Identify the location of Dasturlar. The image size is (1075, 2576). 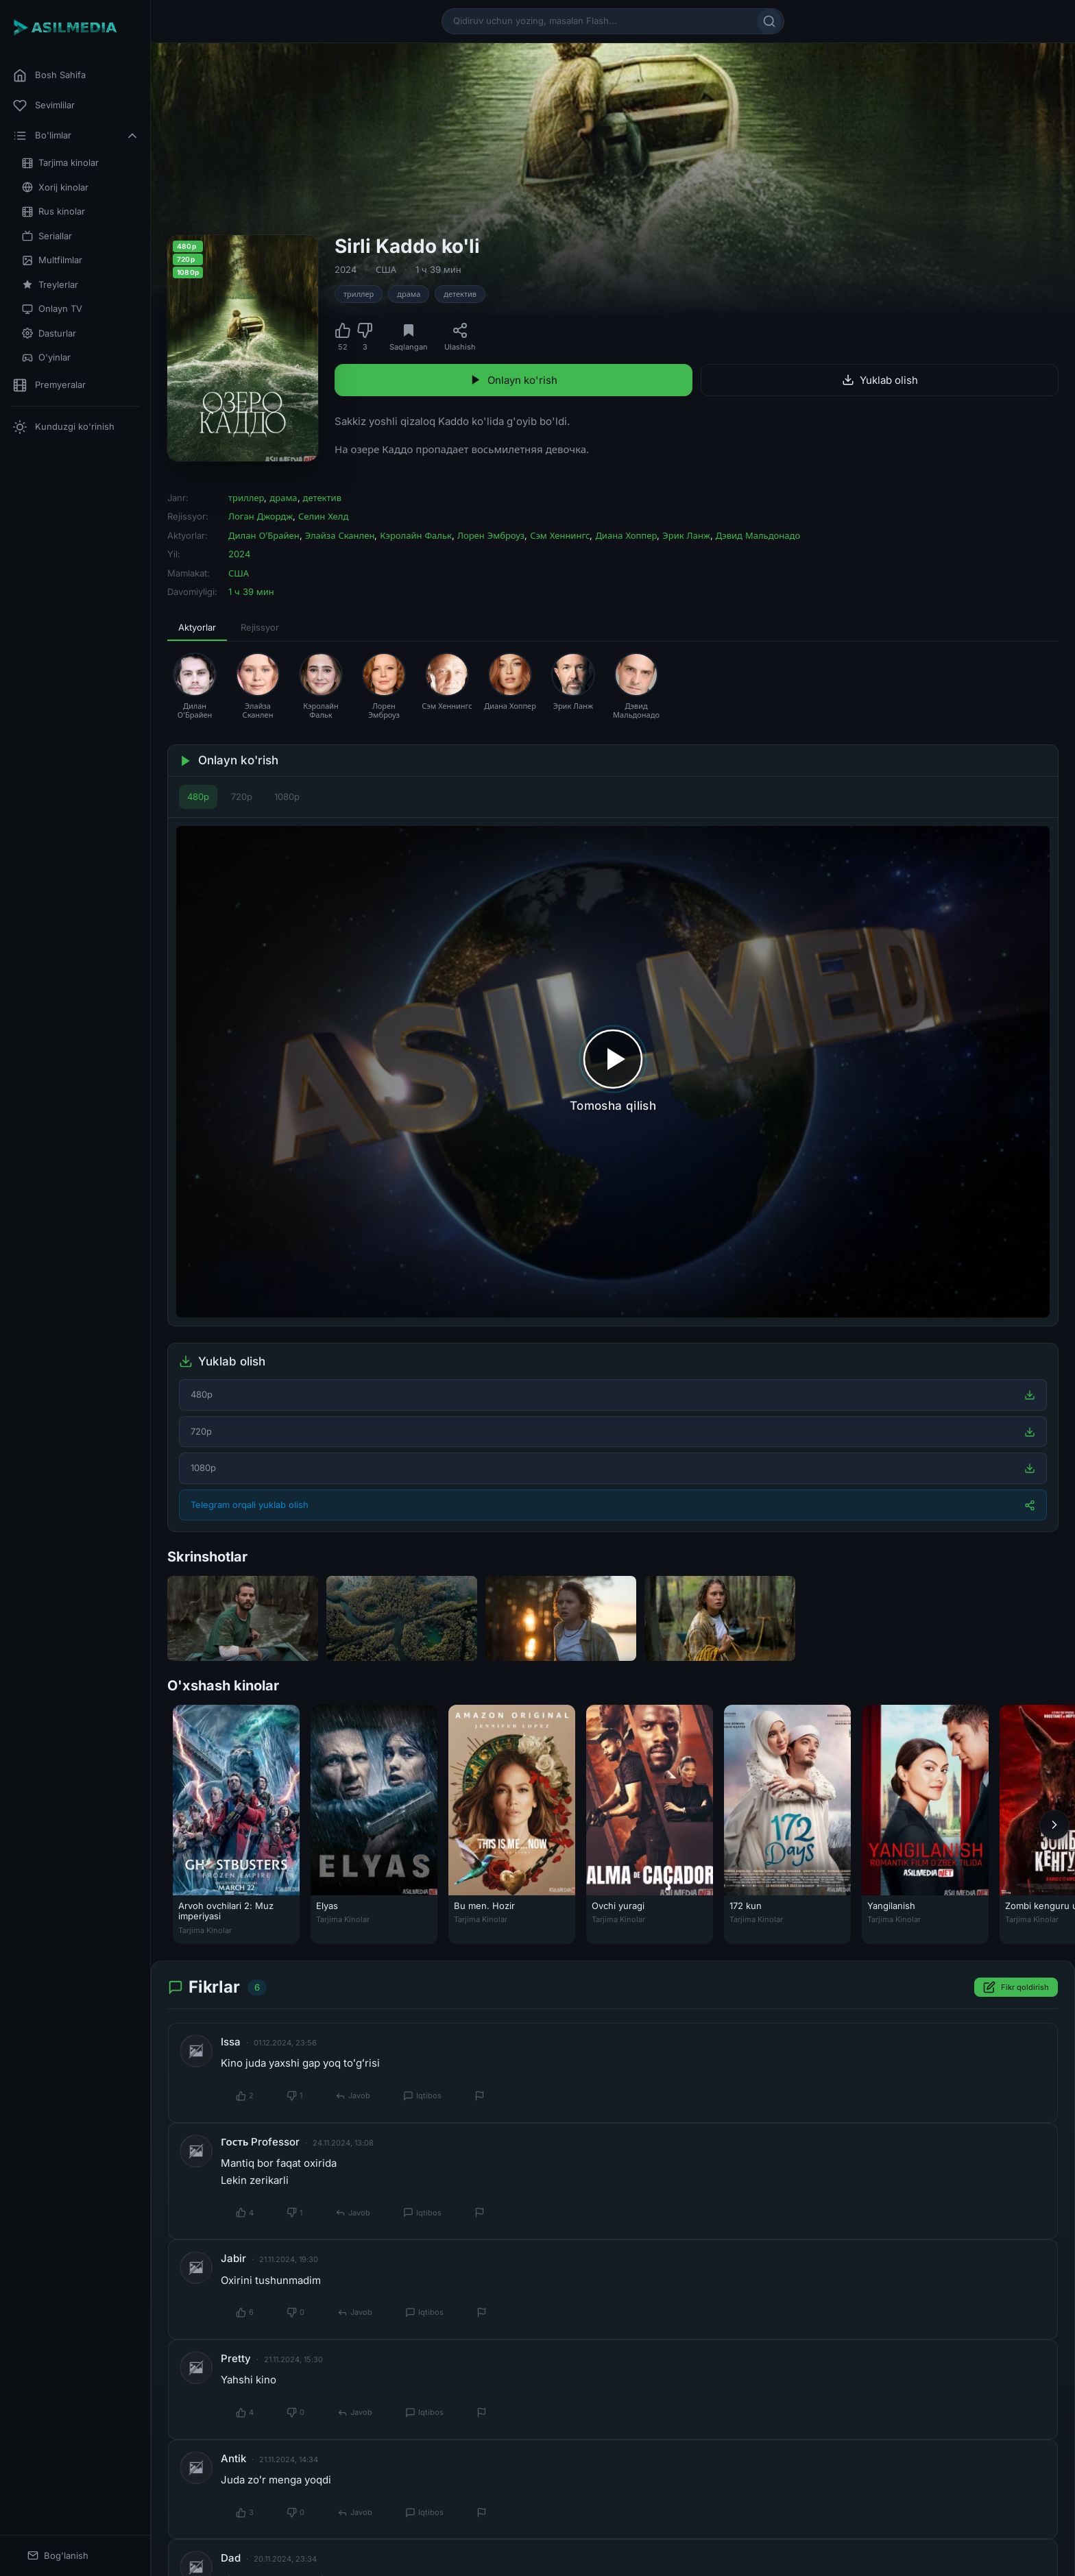
(49, 333).